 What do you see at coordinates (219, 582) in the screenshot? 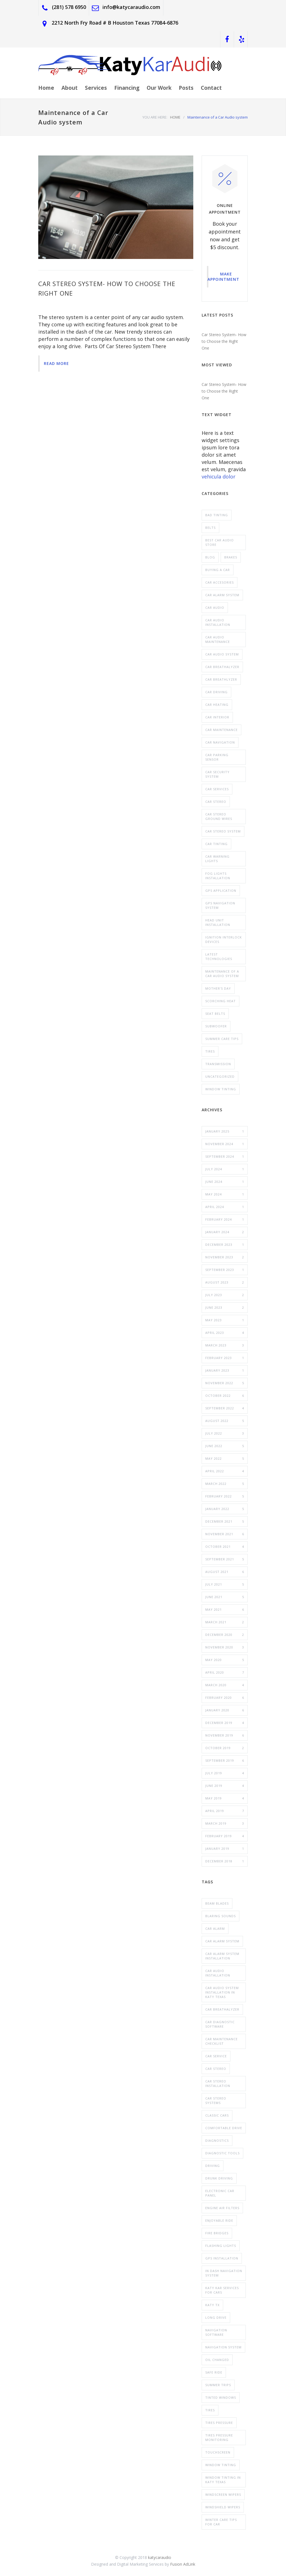
I see `car Accesories` at bounding box center [219, 582].